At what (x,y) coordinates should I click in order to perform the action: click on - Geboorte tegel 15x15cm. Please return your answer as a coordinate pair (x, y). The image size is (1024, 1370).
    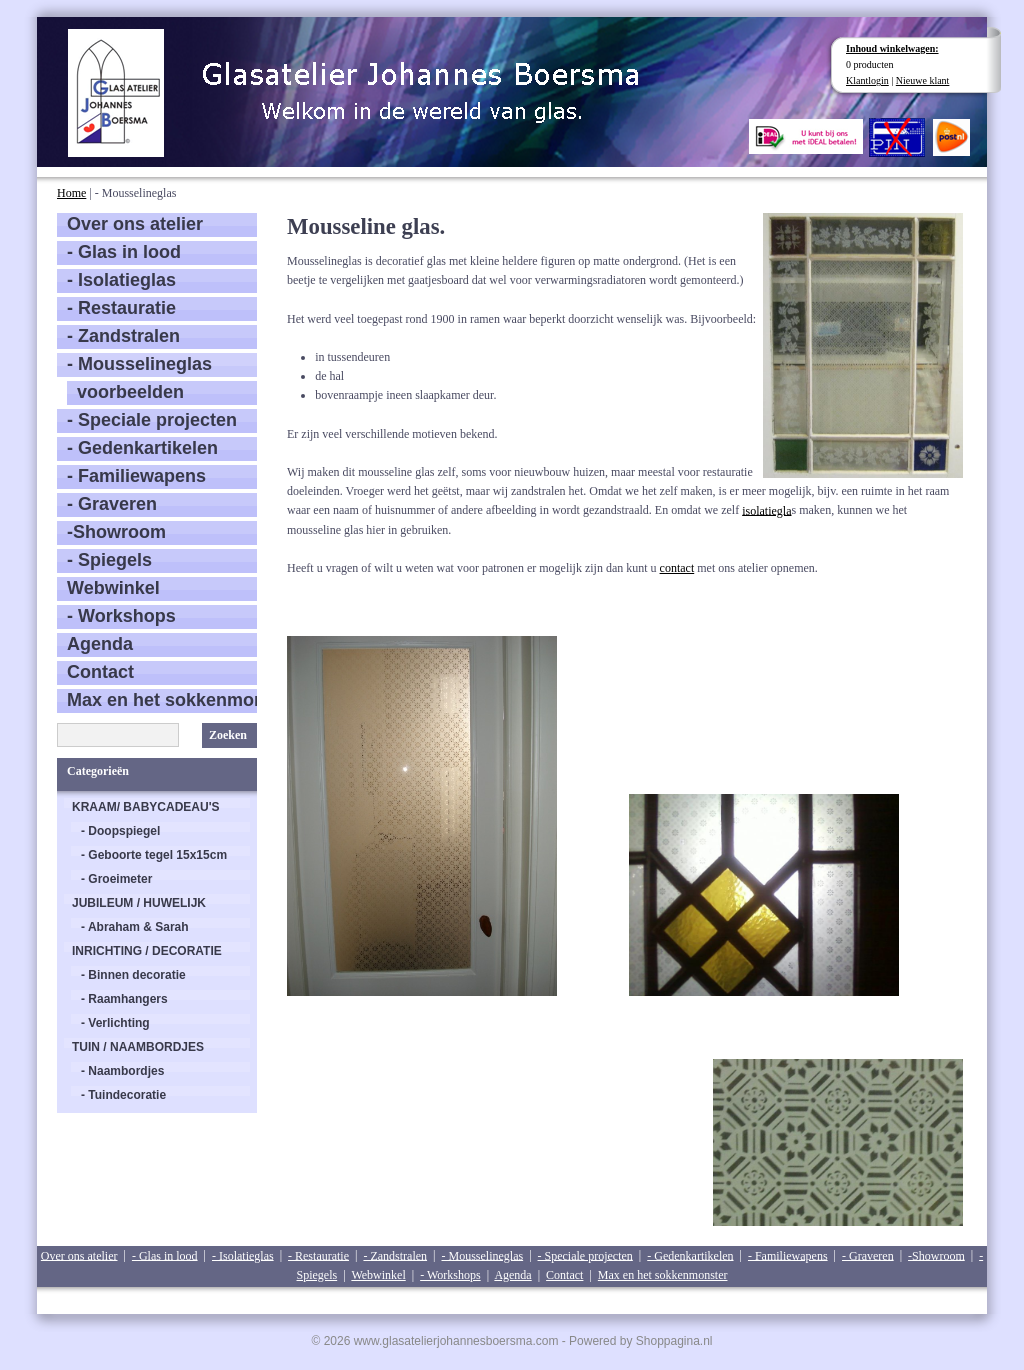
    Looking at the image, I should click on (154, 855).